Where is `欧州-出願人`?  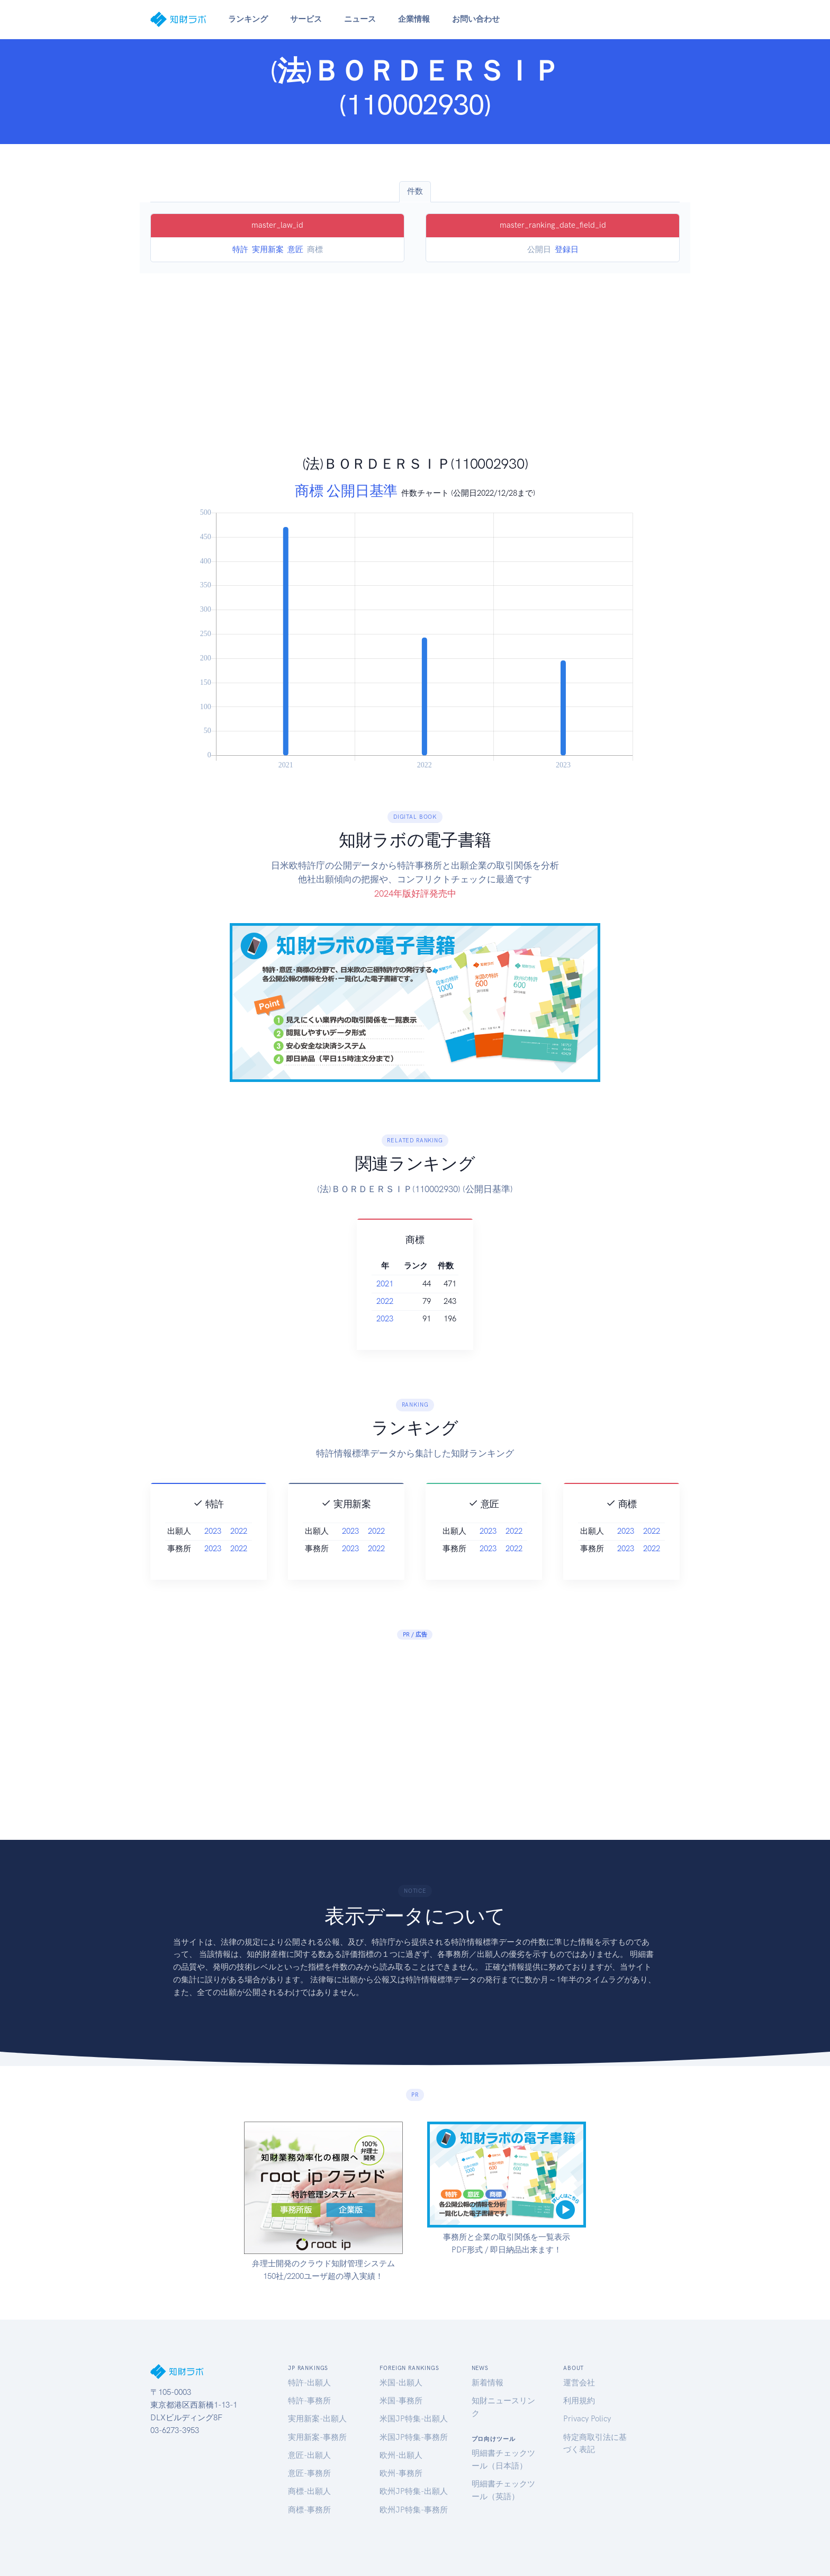 欧州-出願人 is located at coordinates (401, 2455).